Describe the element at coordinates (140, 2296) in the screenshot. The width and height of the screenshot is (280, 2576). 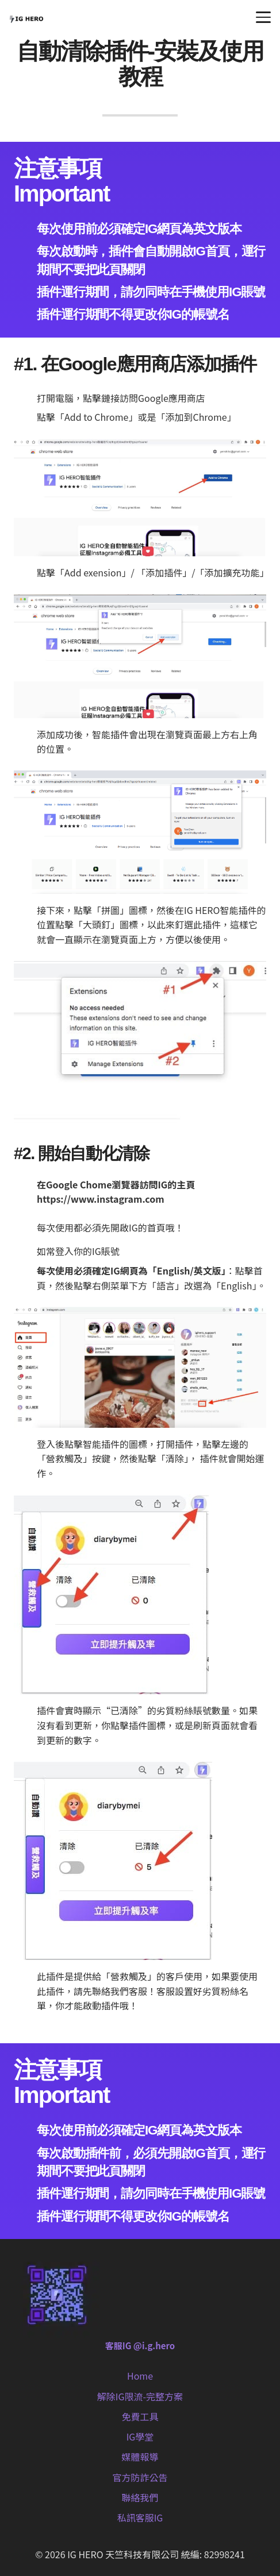
I see `[客服IG @i.g.hero]` at that location.